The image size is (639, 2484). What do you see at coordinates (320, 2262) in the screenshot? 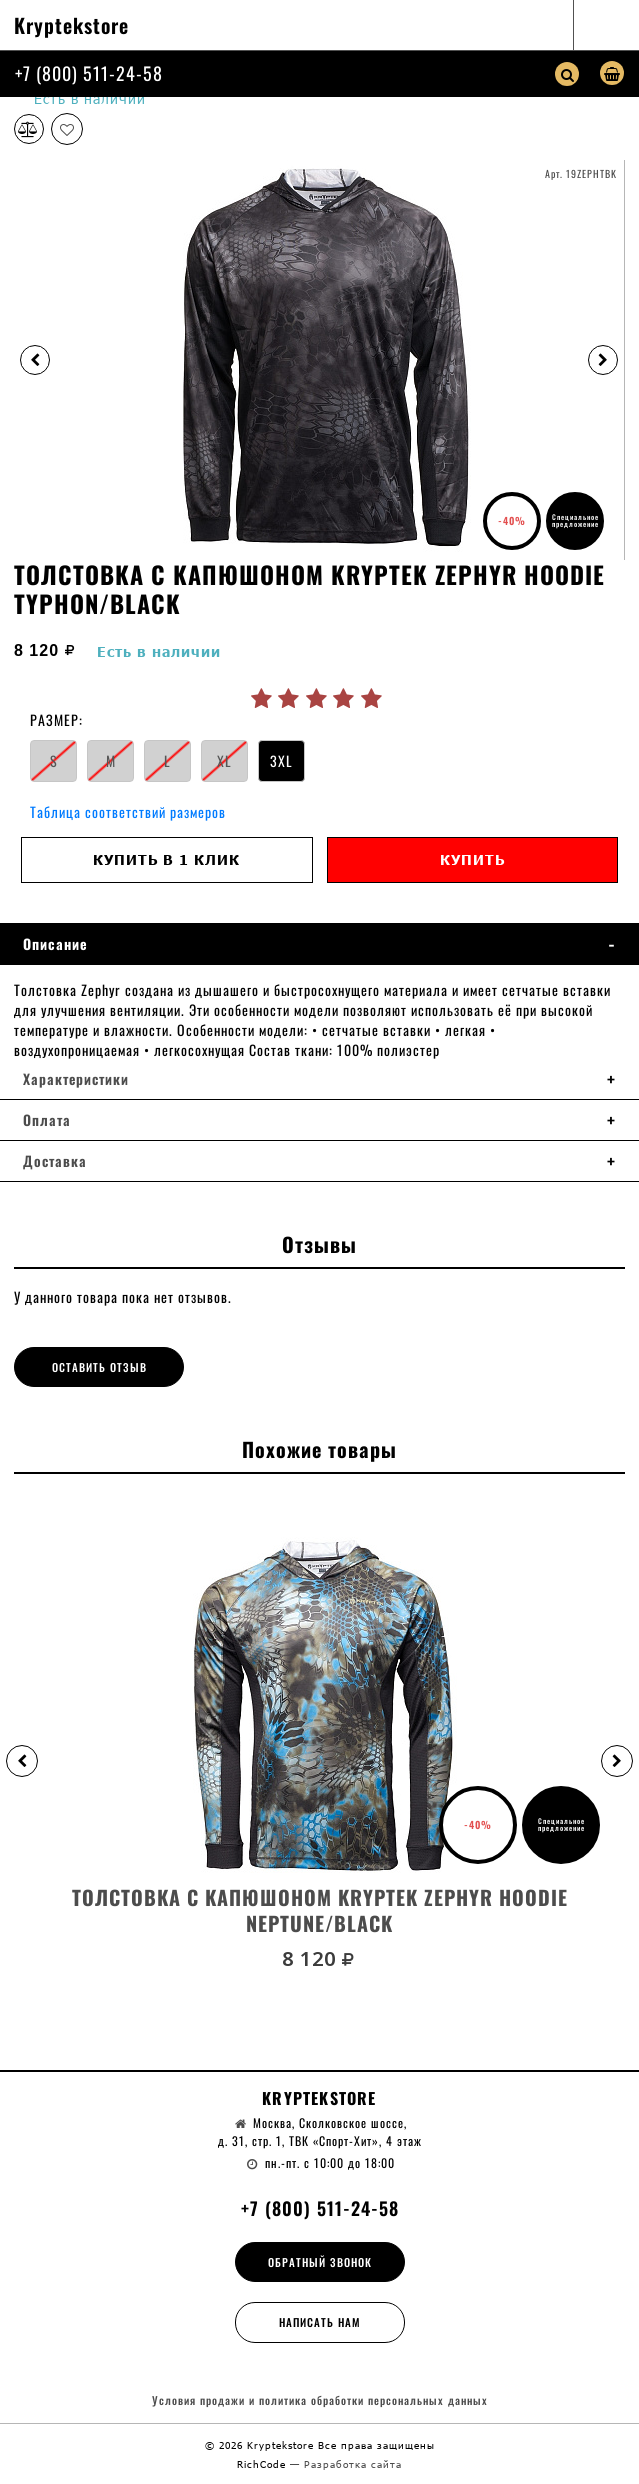
I see `Обратный звонок` at bounding box center [320, 2262].